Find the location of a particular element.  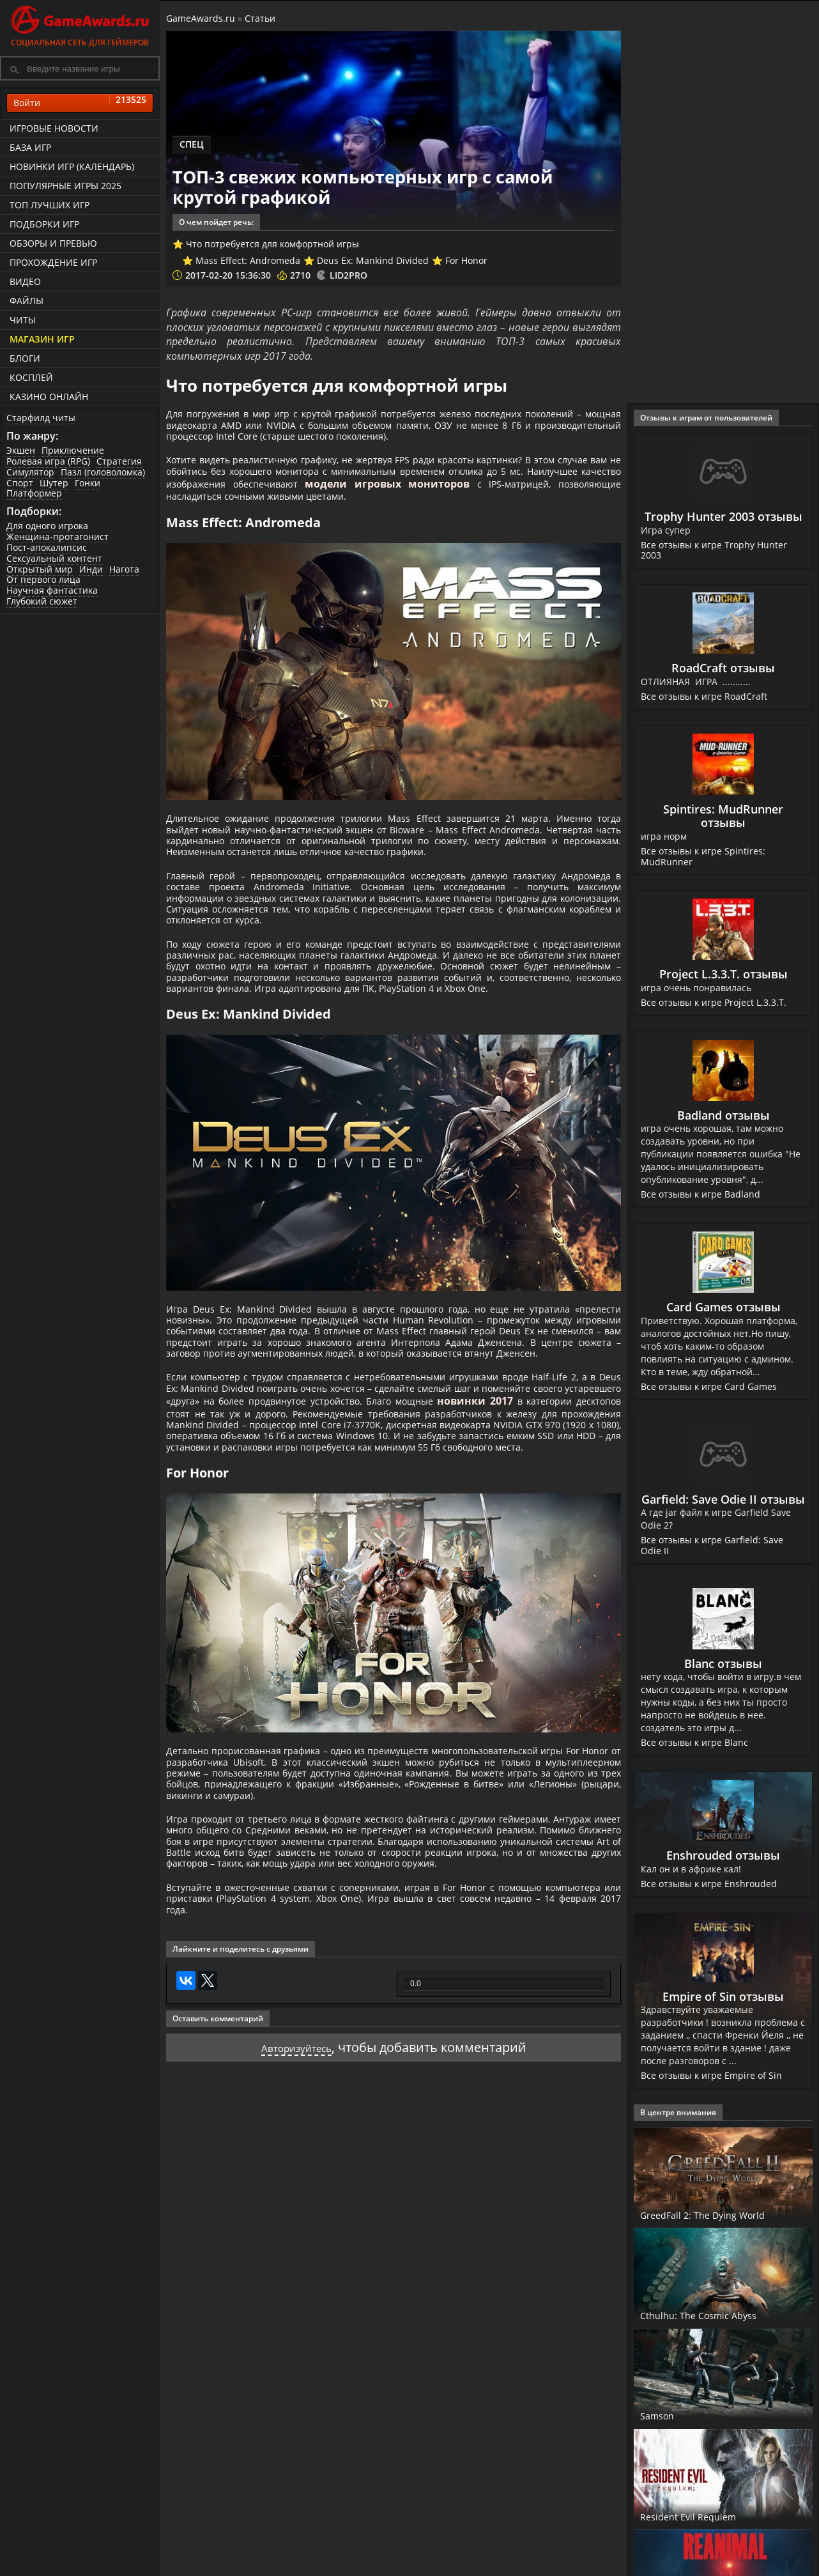

База игр is located at coordinates (30, 147).